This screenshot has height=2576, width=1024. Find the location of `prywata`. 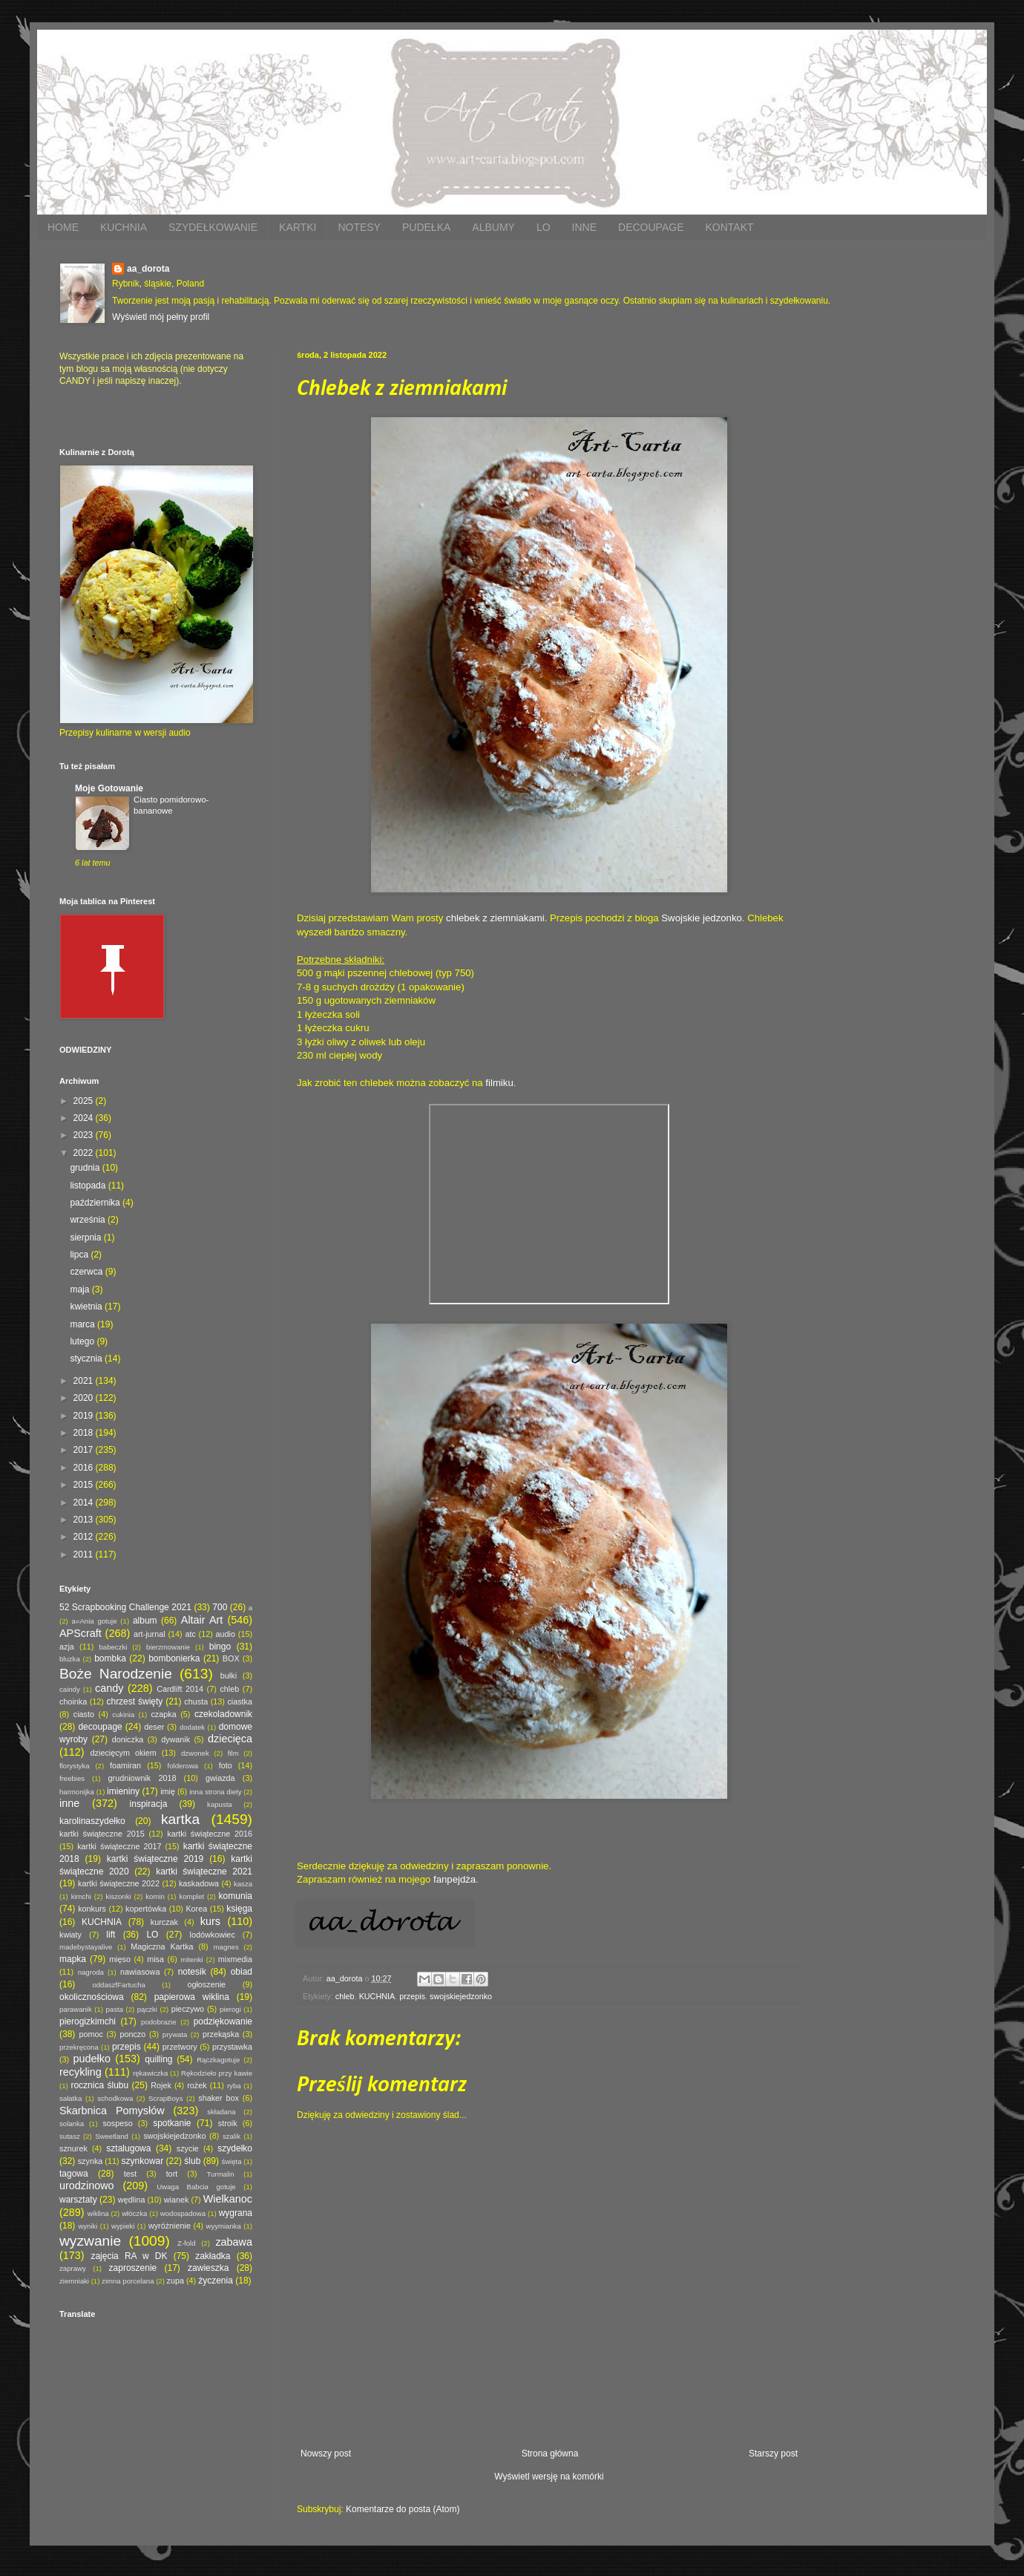

prywata is located at coordinates (175, 2034).